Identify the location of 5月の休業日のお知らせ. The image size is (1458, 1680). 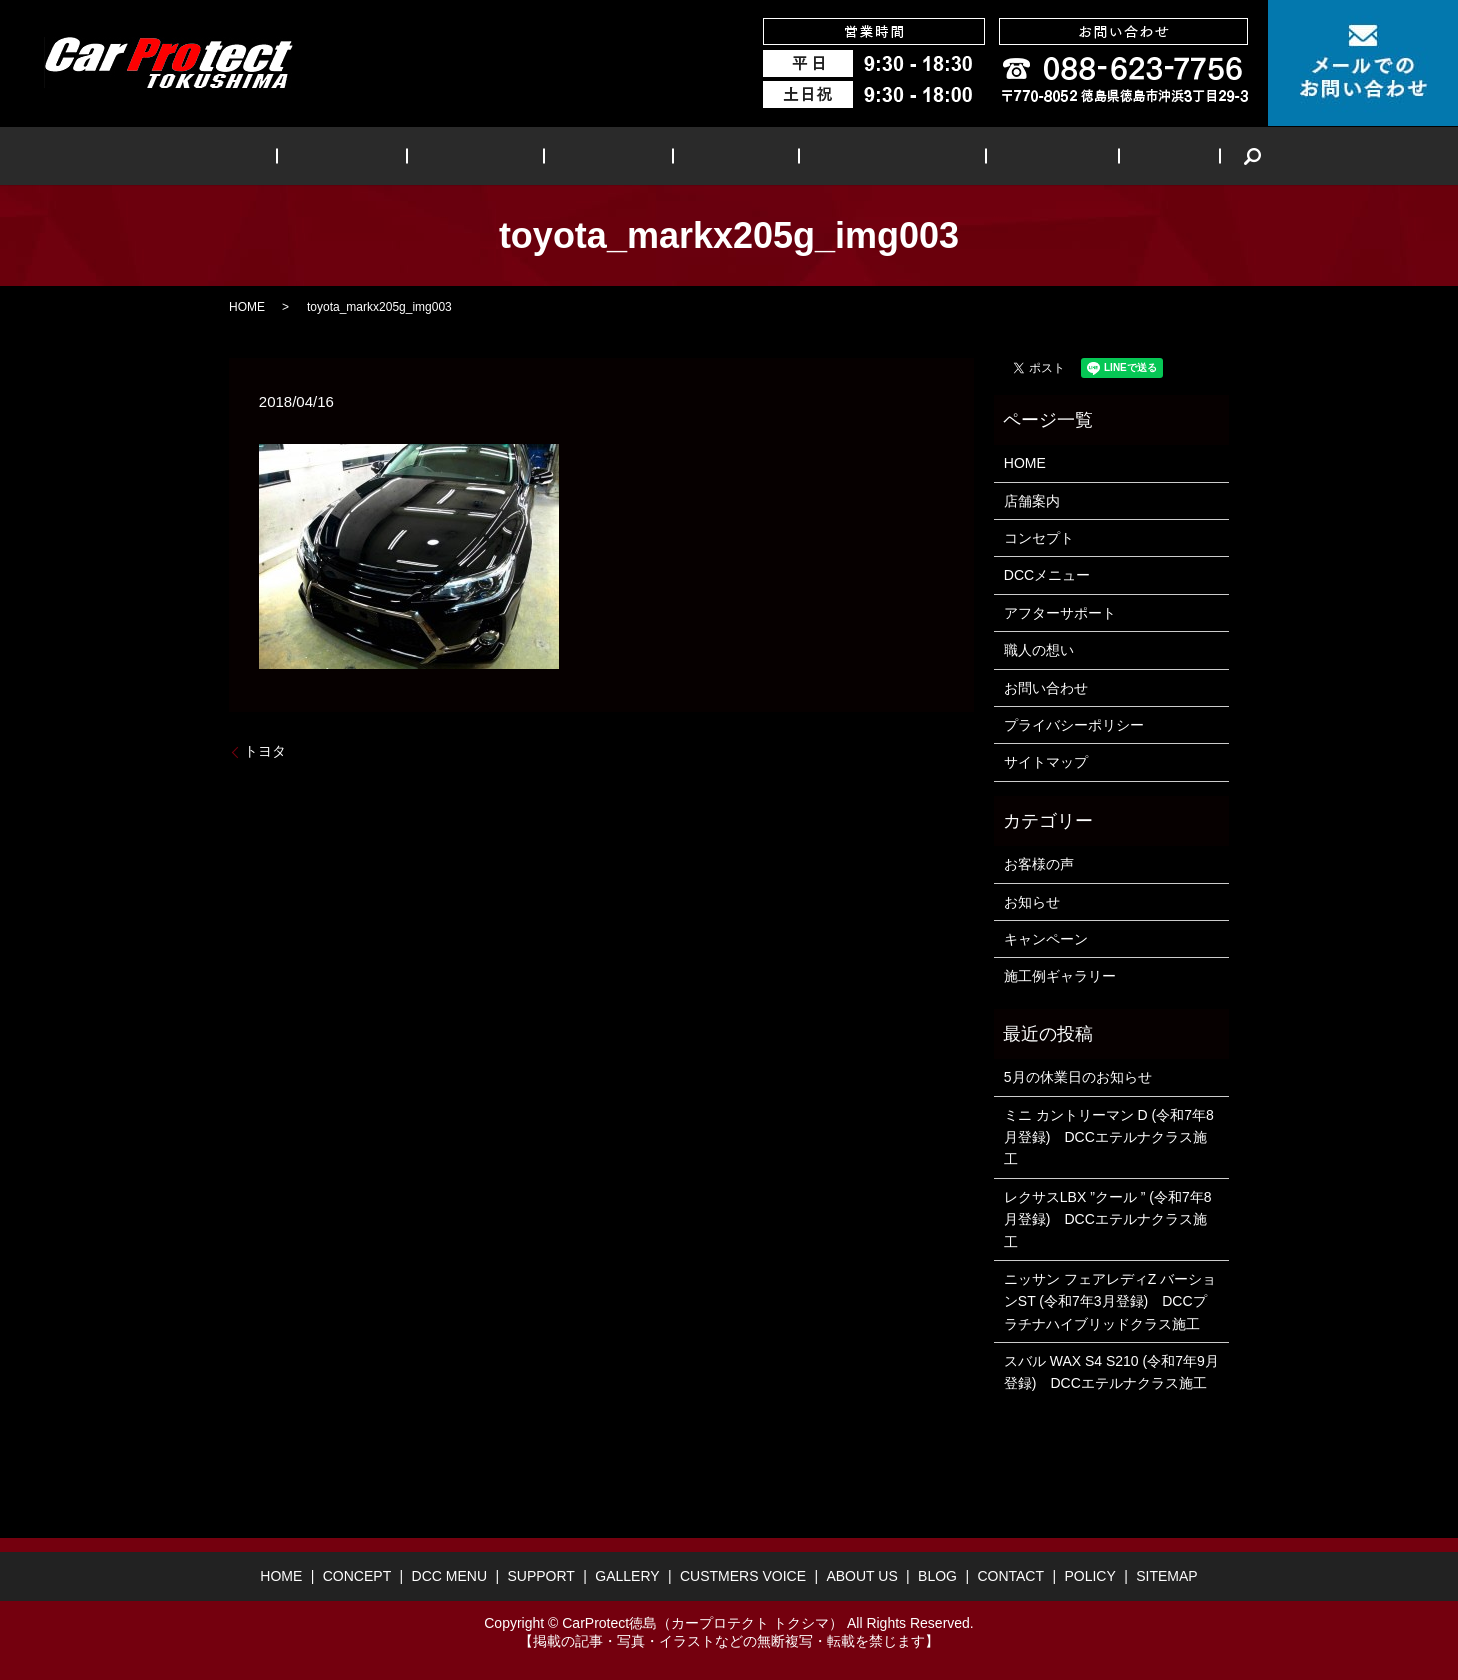
(1078, 1077).